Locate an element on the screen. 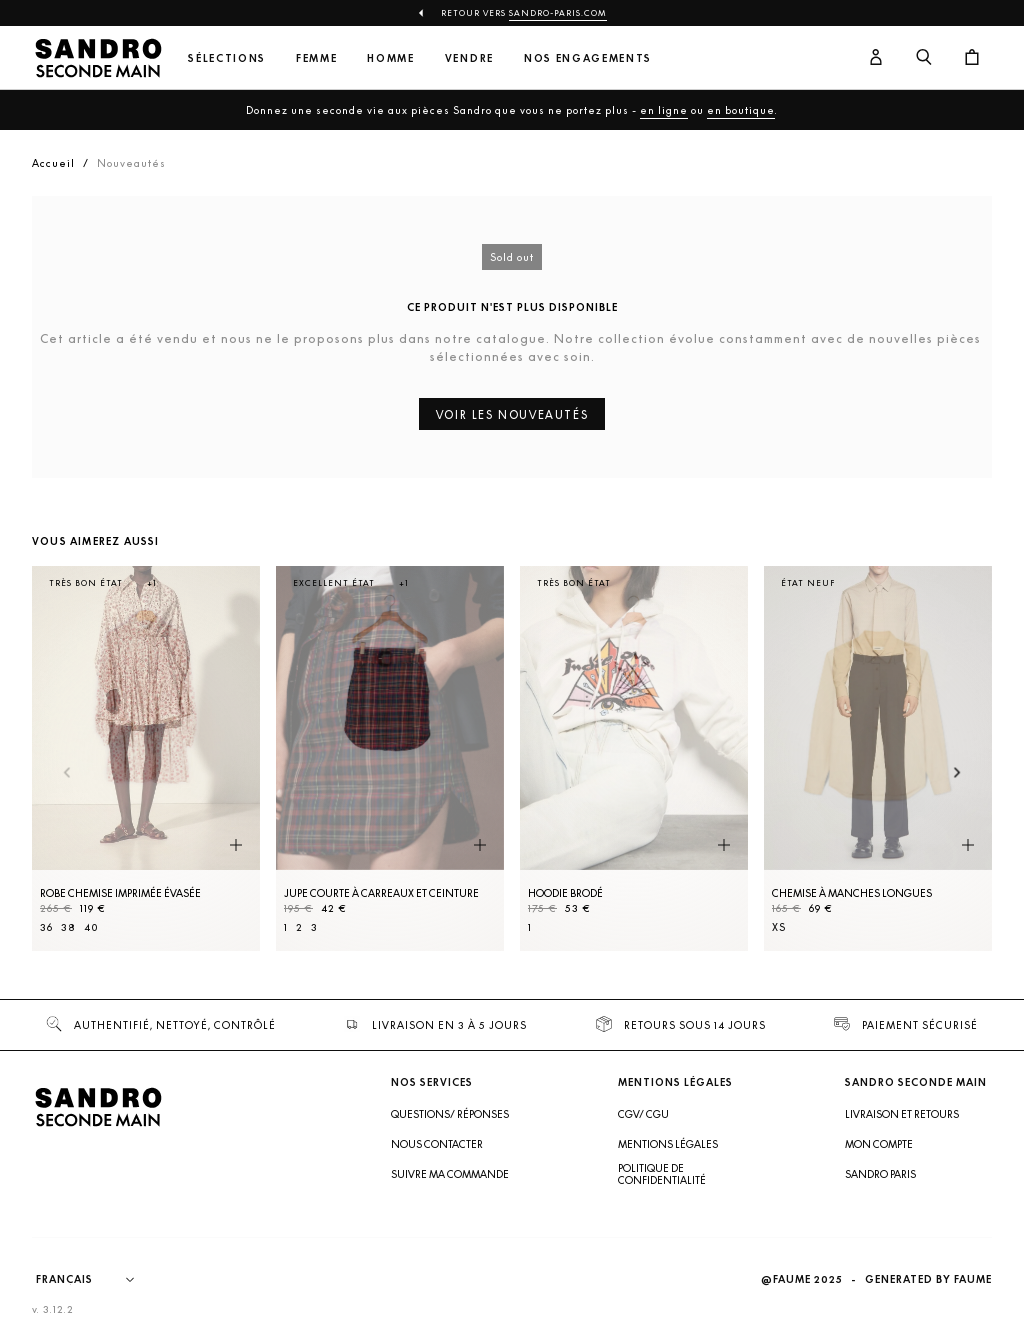 Image resolution: width=1024 pixels, height=1330 pixels. Vendre is located at coordinates (469, 58).